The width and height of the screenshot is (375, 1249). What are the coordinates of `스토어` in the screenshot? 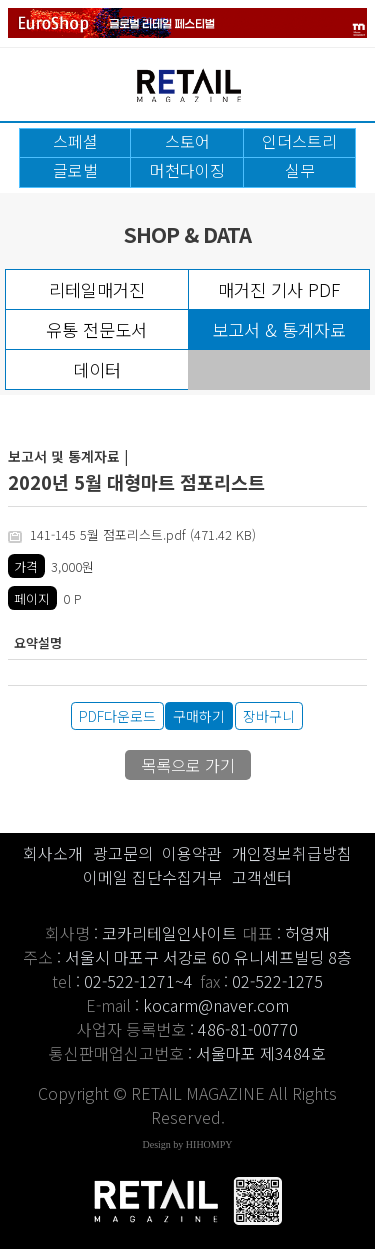 It's located at (187, 141).